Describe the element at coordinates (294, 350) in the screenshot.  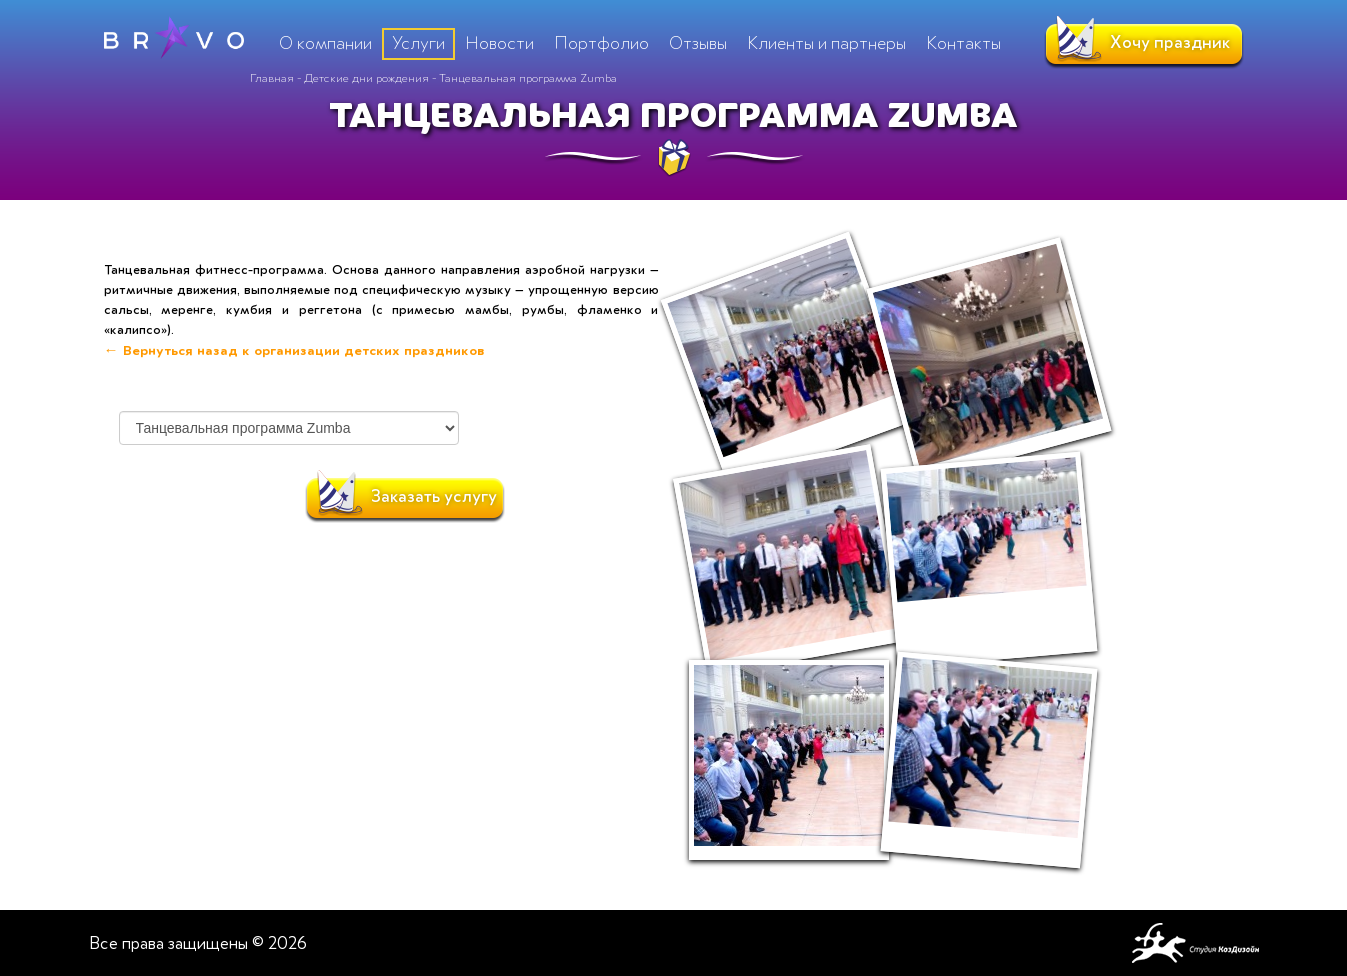
I see `← Вернуться назад к организации детских праздников` at that location.